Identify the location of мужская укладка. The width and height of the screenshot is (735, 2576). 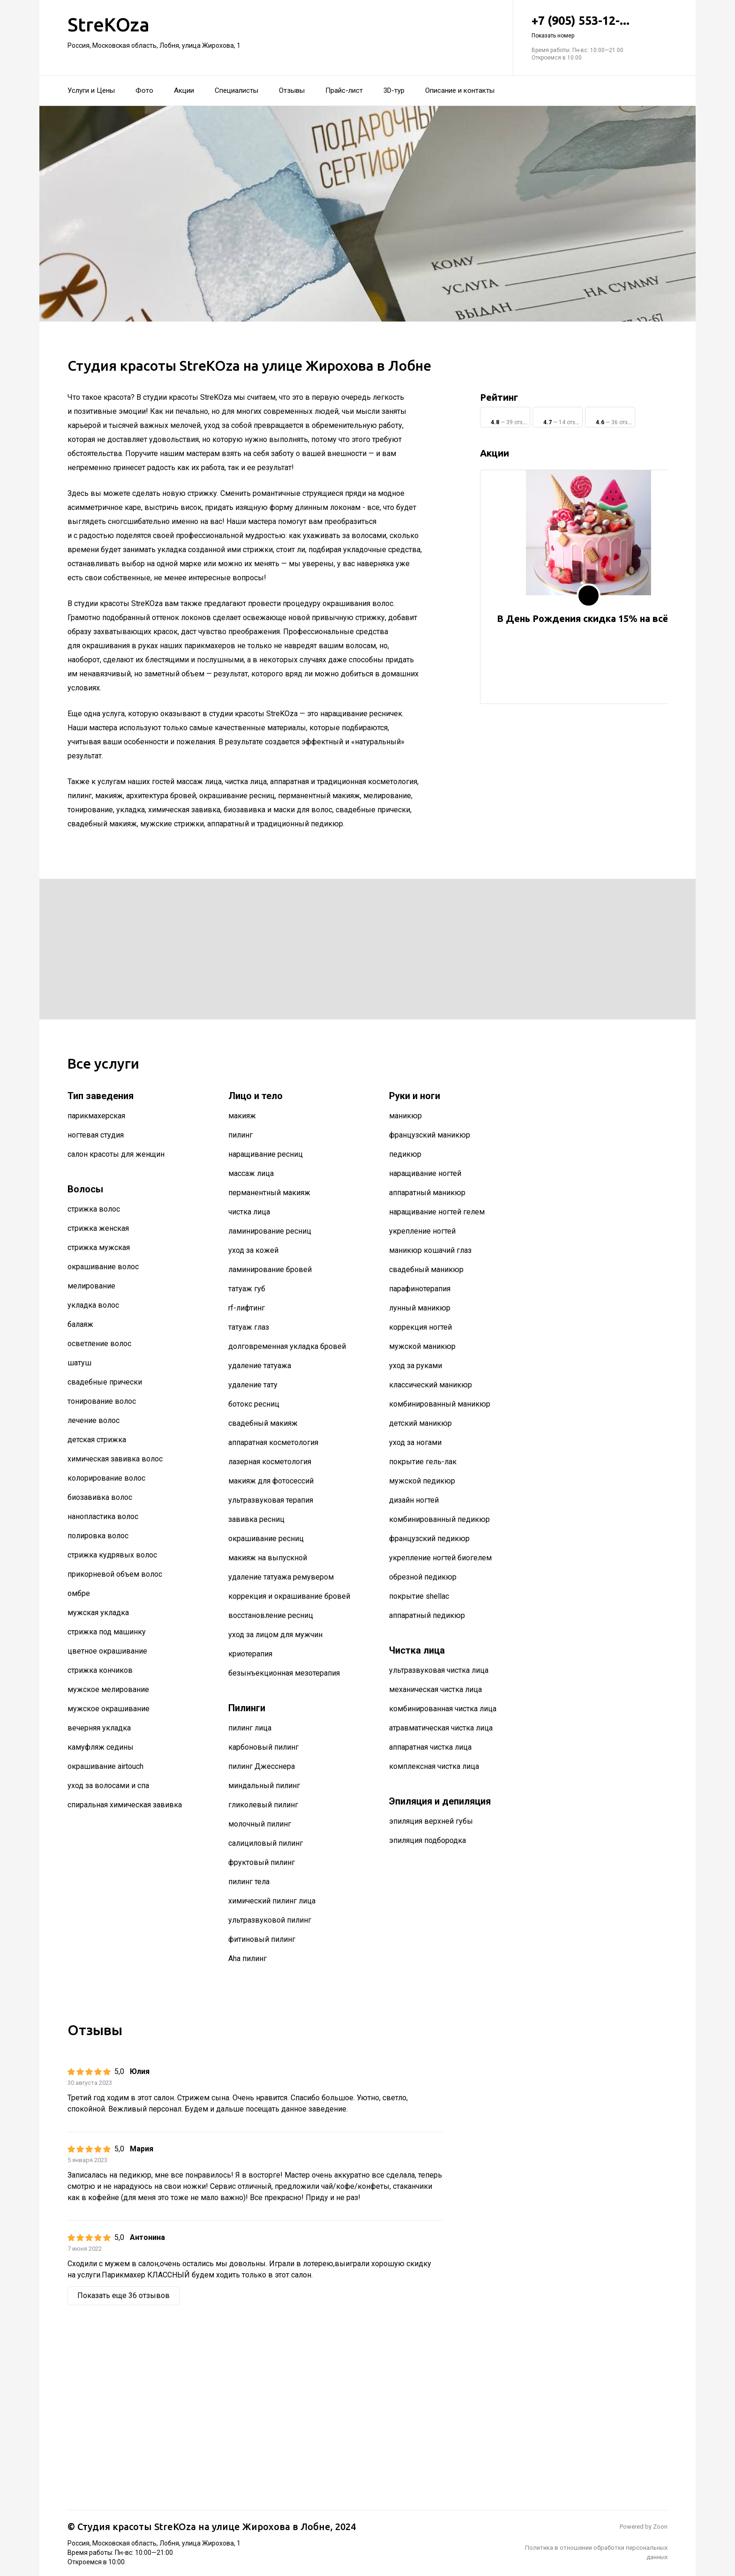
(98, 1612).